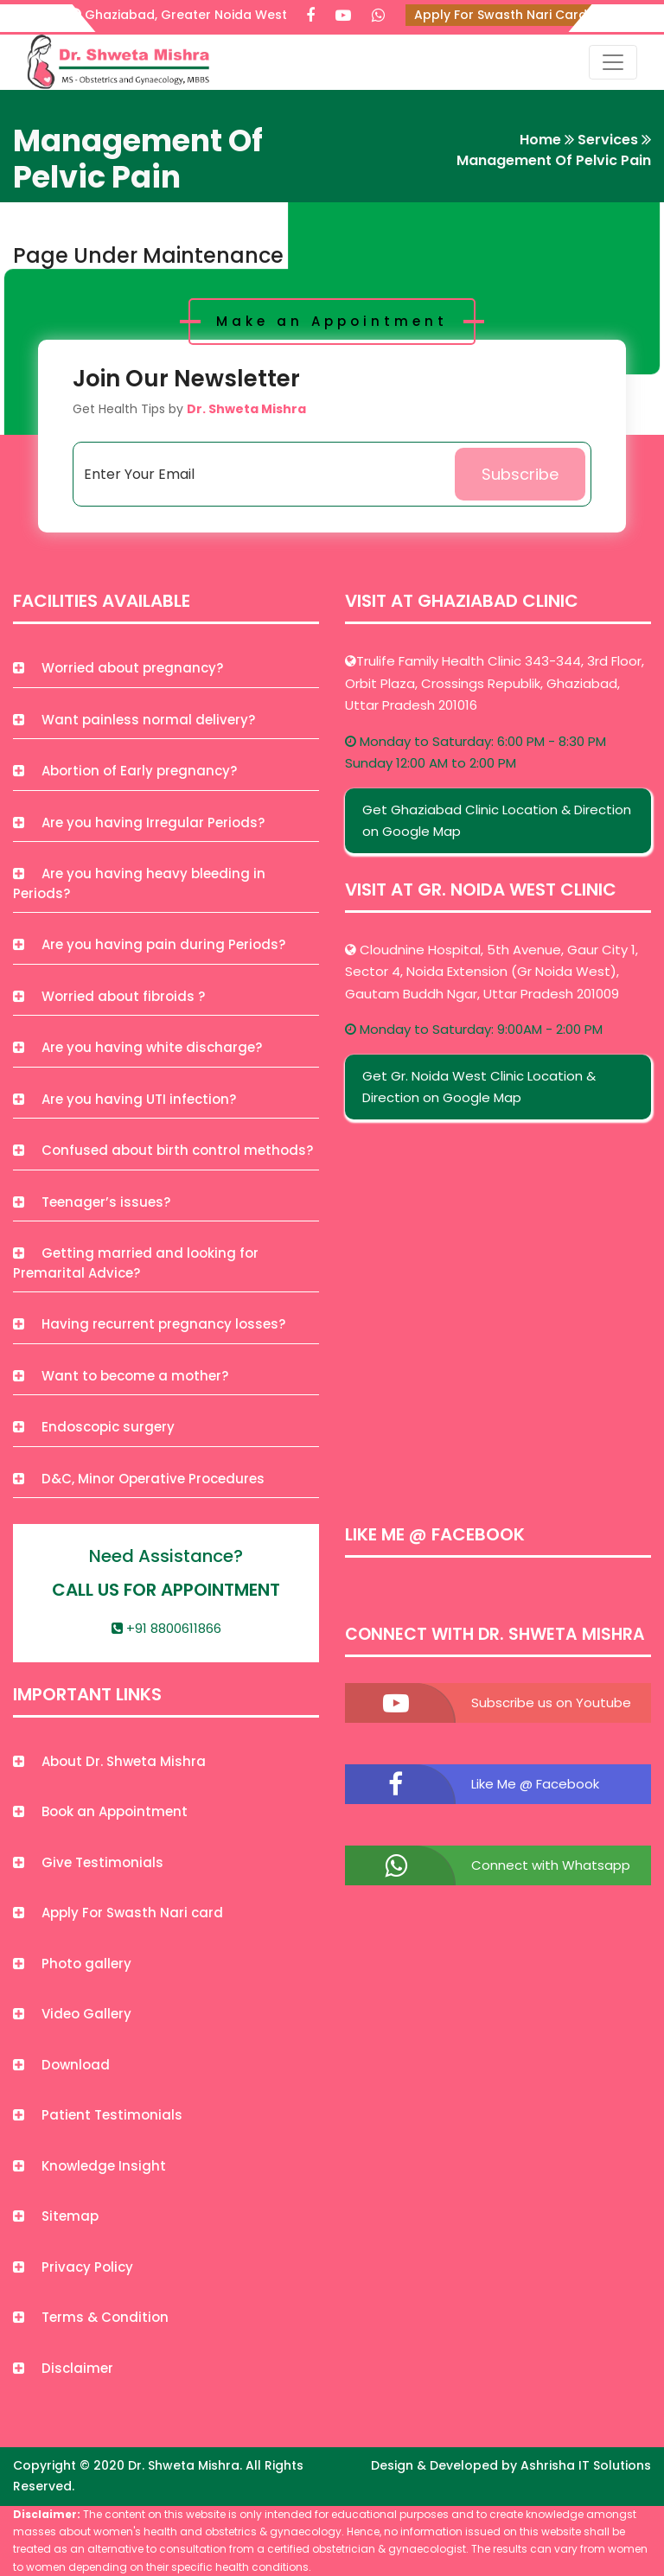 This screenshot has width=664, height=2576. Describe the element at coordinates (149, 944) in the screenshot. I see `Are you having pain during Periods?` at that location.